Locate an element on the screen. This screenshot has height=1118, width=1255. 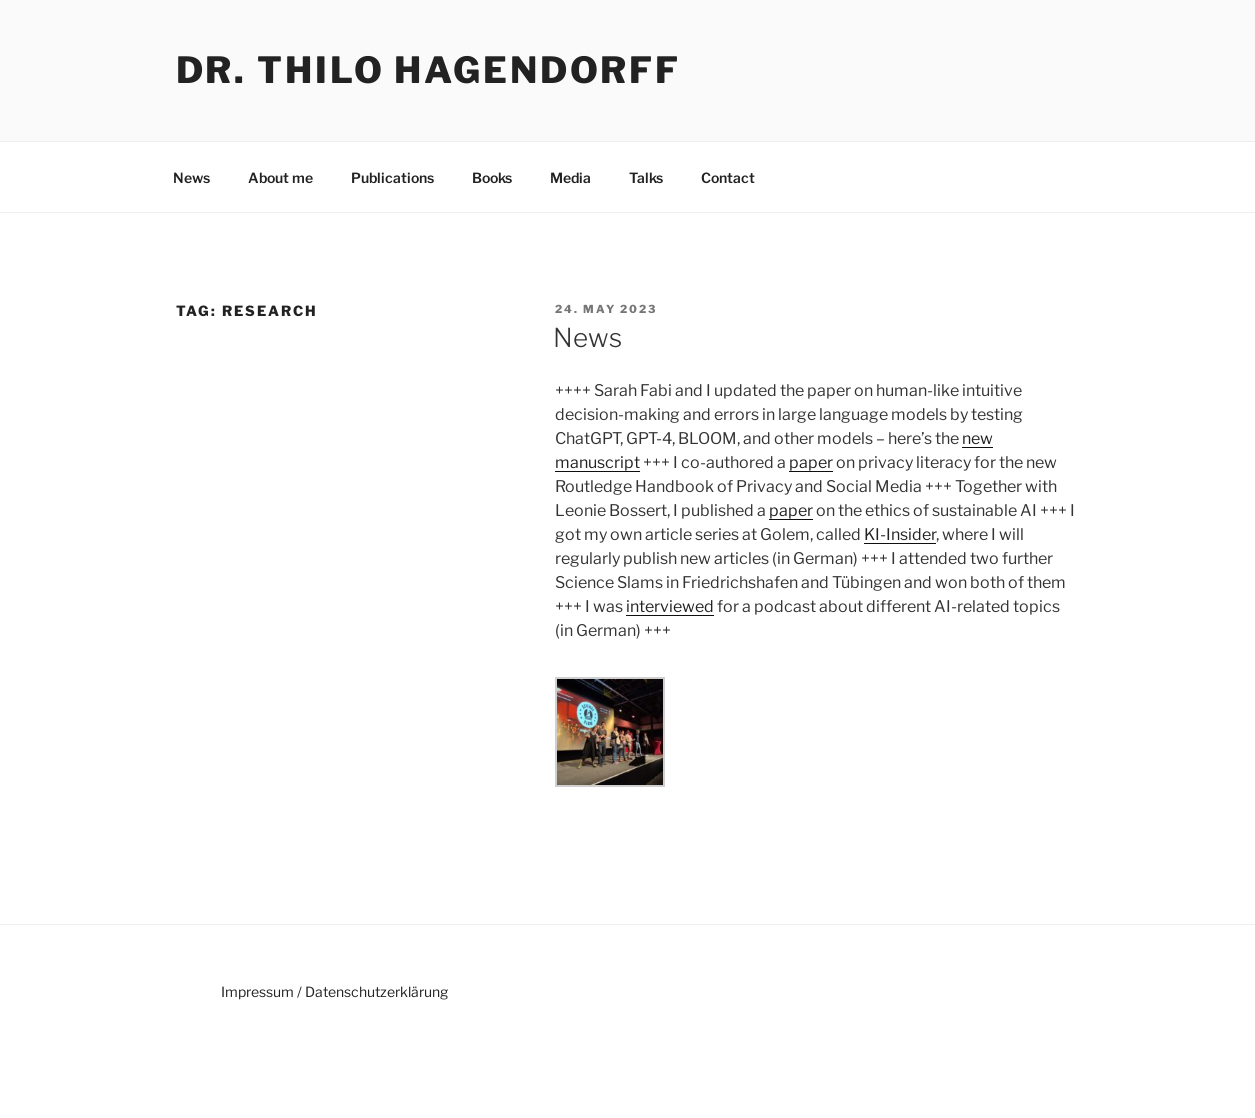
Dr. Thilo Hagendorff is located at coordinates (429, 70).